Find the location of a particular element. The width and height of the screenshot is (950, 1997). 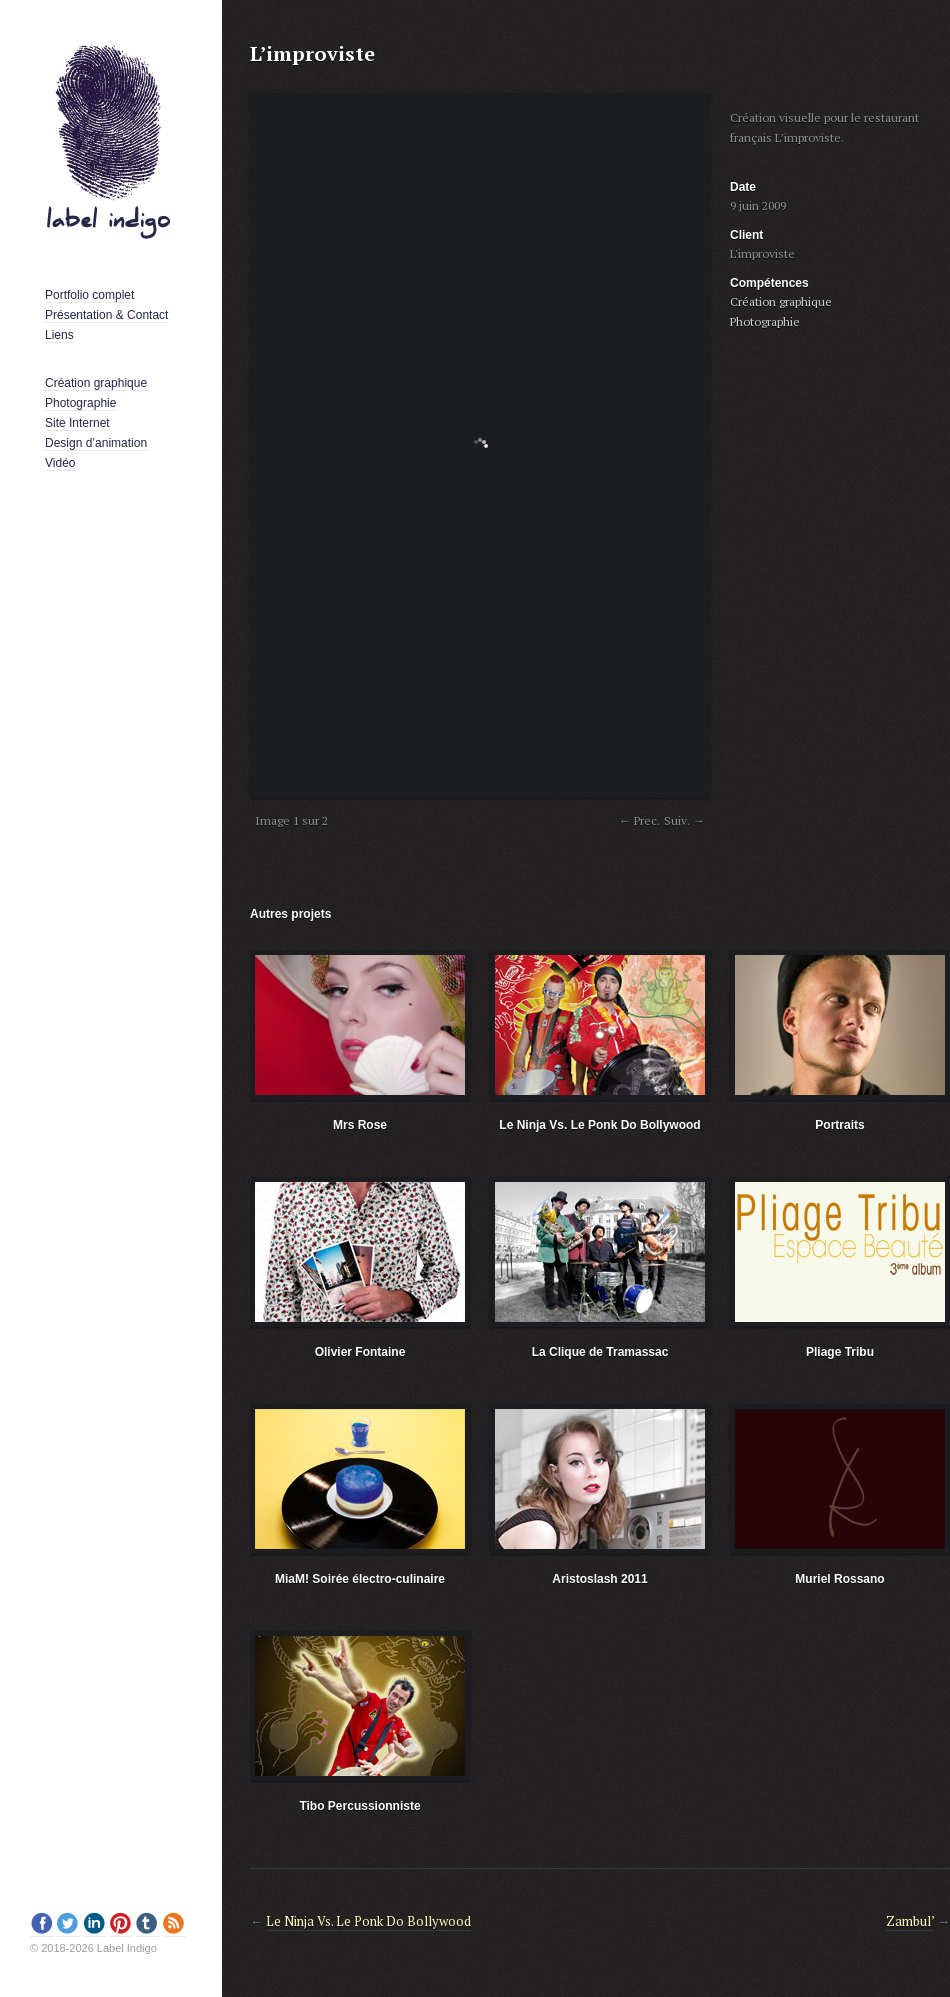

Site Internet is located at coordinates (77, 423).